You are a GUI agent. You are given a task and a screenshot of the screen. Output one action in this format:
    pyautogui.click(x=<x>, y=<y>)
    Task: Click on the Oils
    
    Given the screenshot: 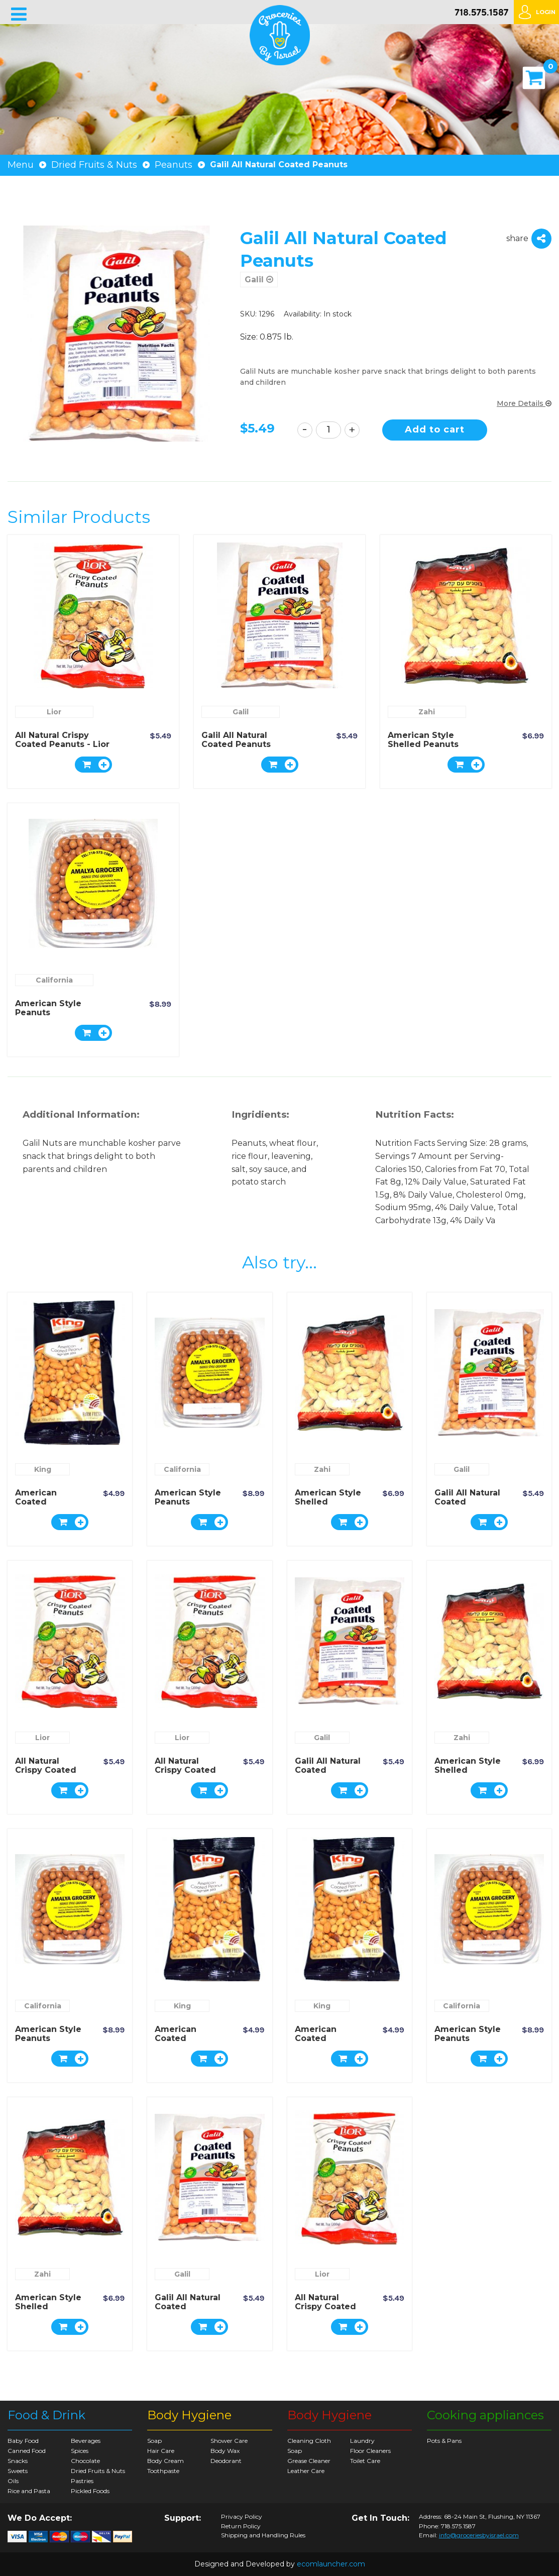 What is the action you would take?
    pyautogui.click(x=13, y=2481)
    